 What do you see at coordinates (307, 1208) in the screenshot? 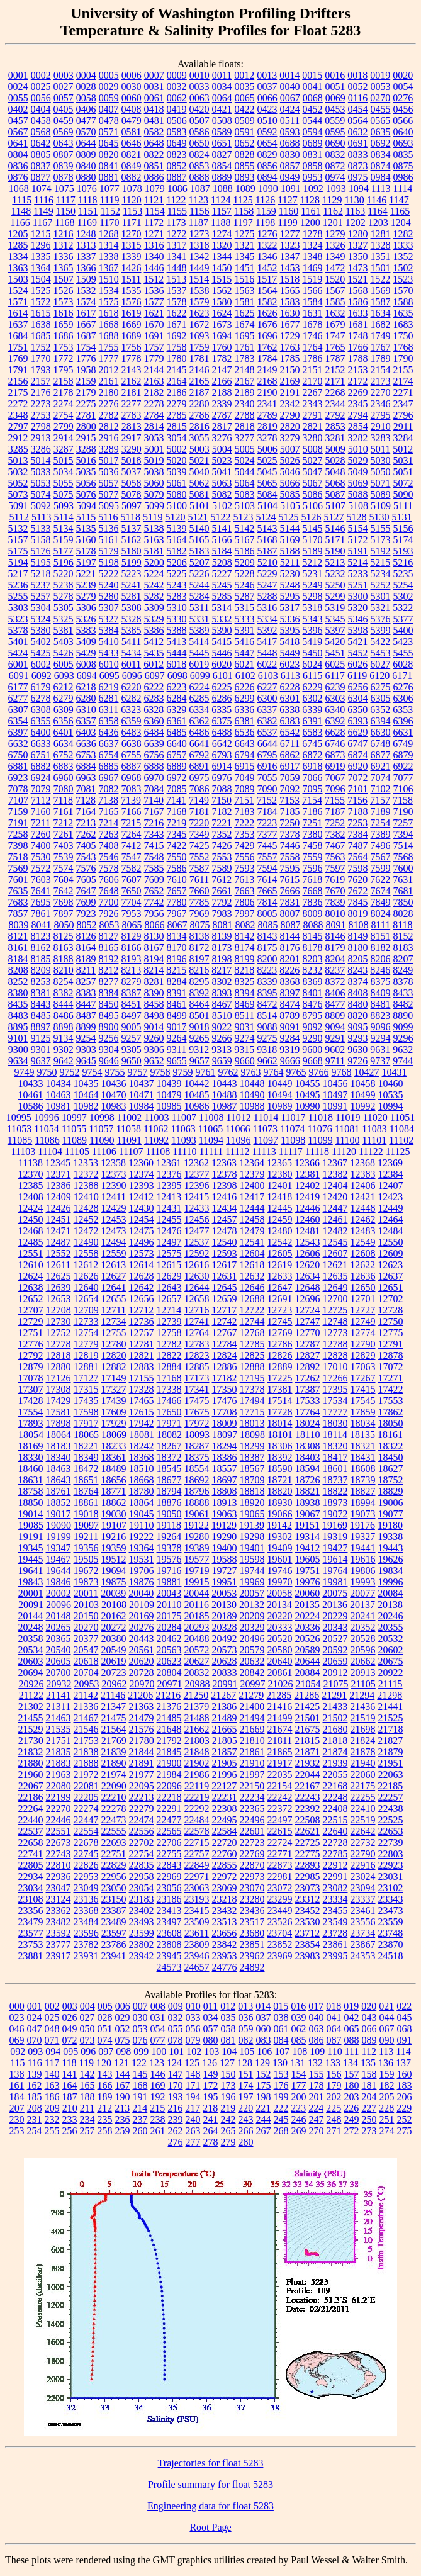
I see `12446` at bounding box center [307, 1208].